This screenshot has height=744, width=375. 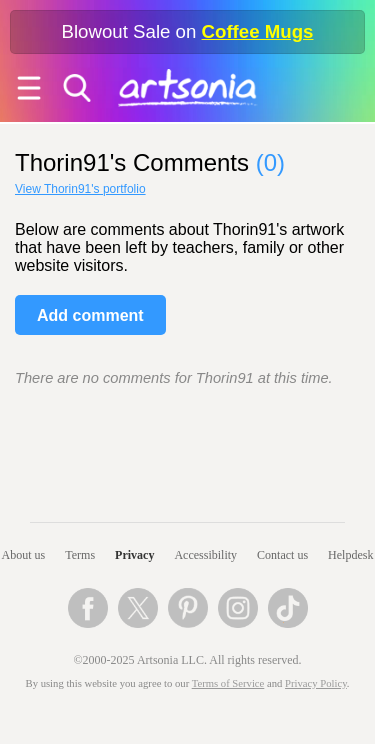 I want to click on Add comment, so click(x=90, y=315).